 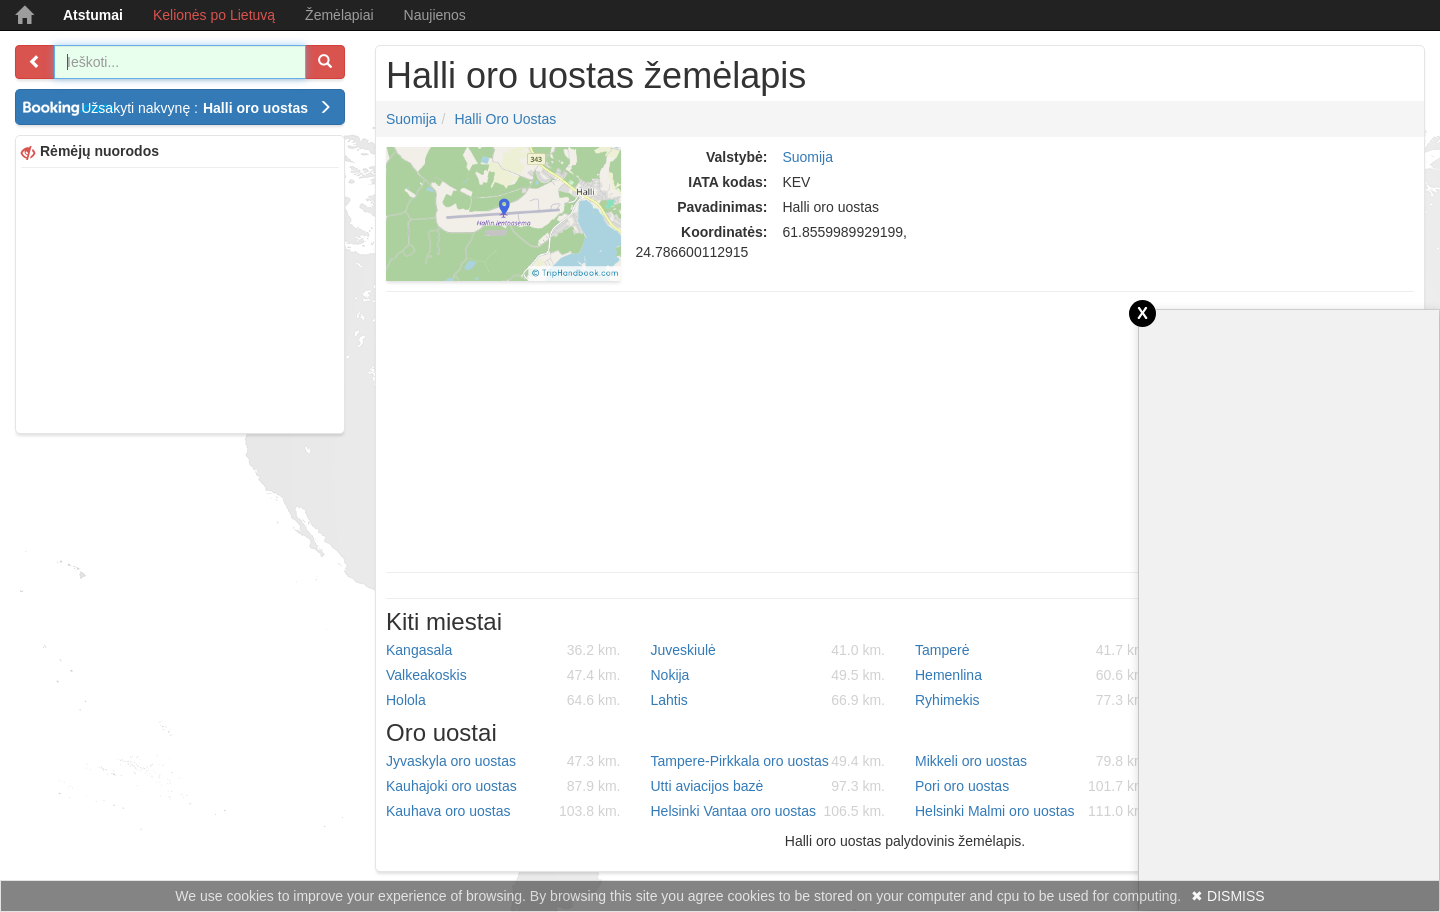 What do you see at coordinates (1032, 761) in the screenshot?
I see `Mikkeli oro uostas` at bounding box center [1032, 761].